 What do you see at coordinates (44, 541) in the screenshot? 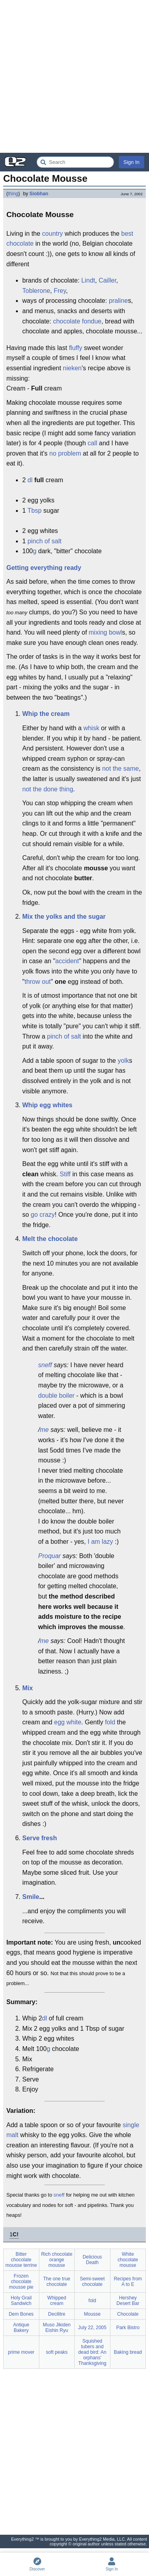
I see `pinch of salt` at bounding box center [44, 541].